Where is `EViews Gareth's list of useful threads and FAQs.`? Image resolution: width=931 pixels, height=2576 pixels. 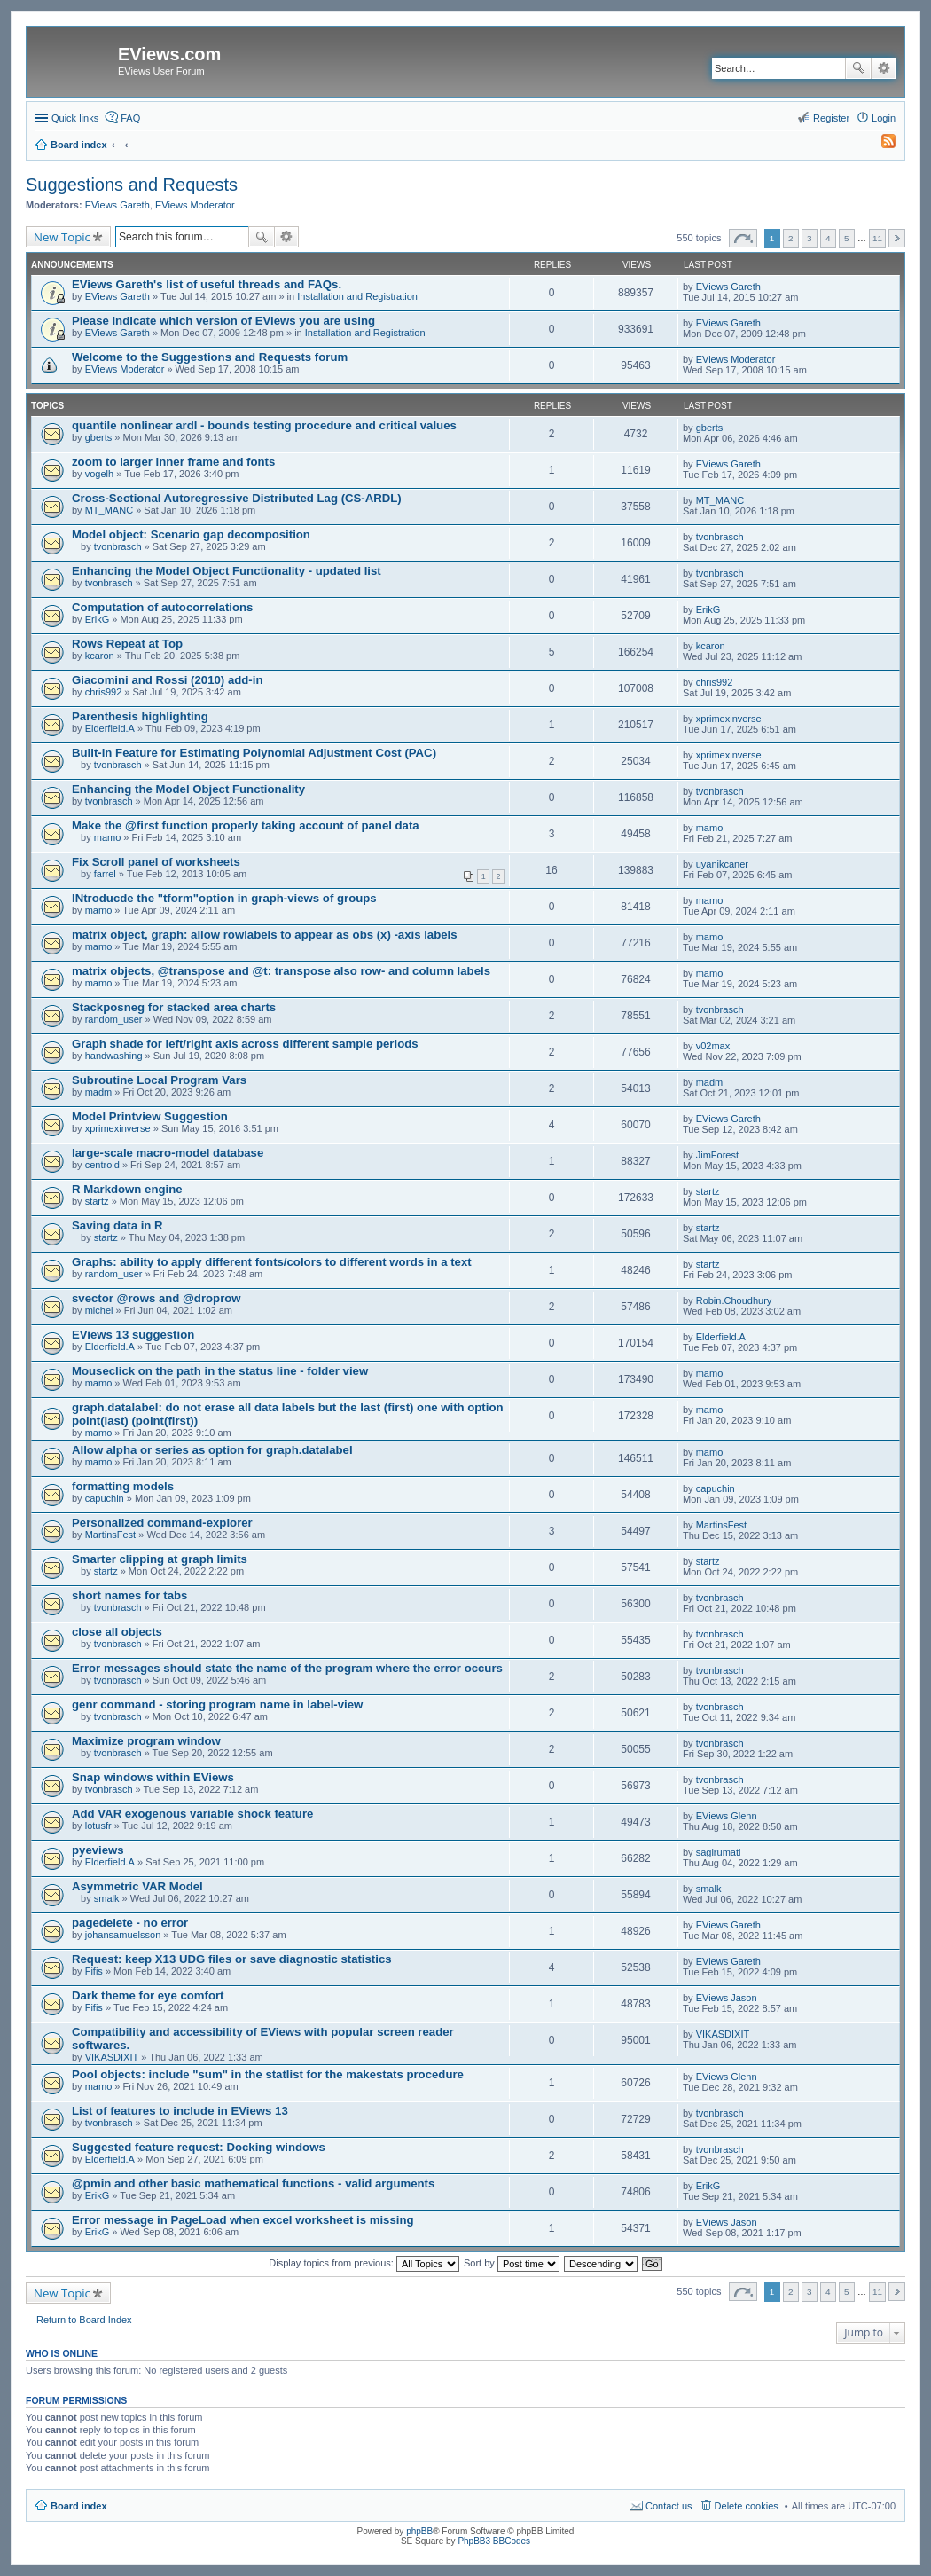
EViews Gareth's list of useful threads and FAQs. is located at coordinates (206, 284).